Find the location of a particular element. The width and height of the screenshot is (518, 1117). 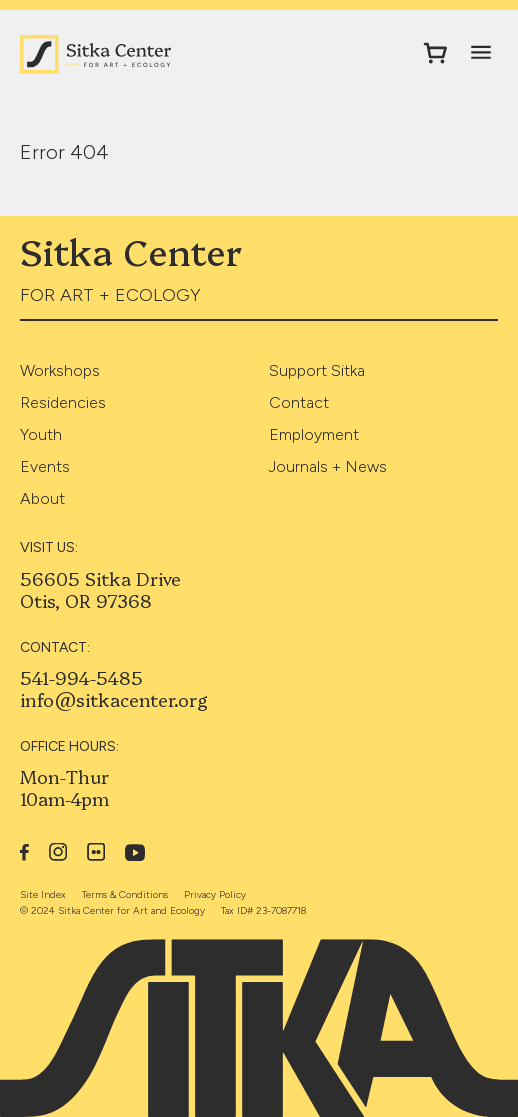

About is located at coordinates (42, 498).